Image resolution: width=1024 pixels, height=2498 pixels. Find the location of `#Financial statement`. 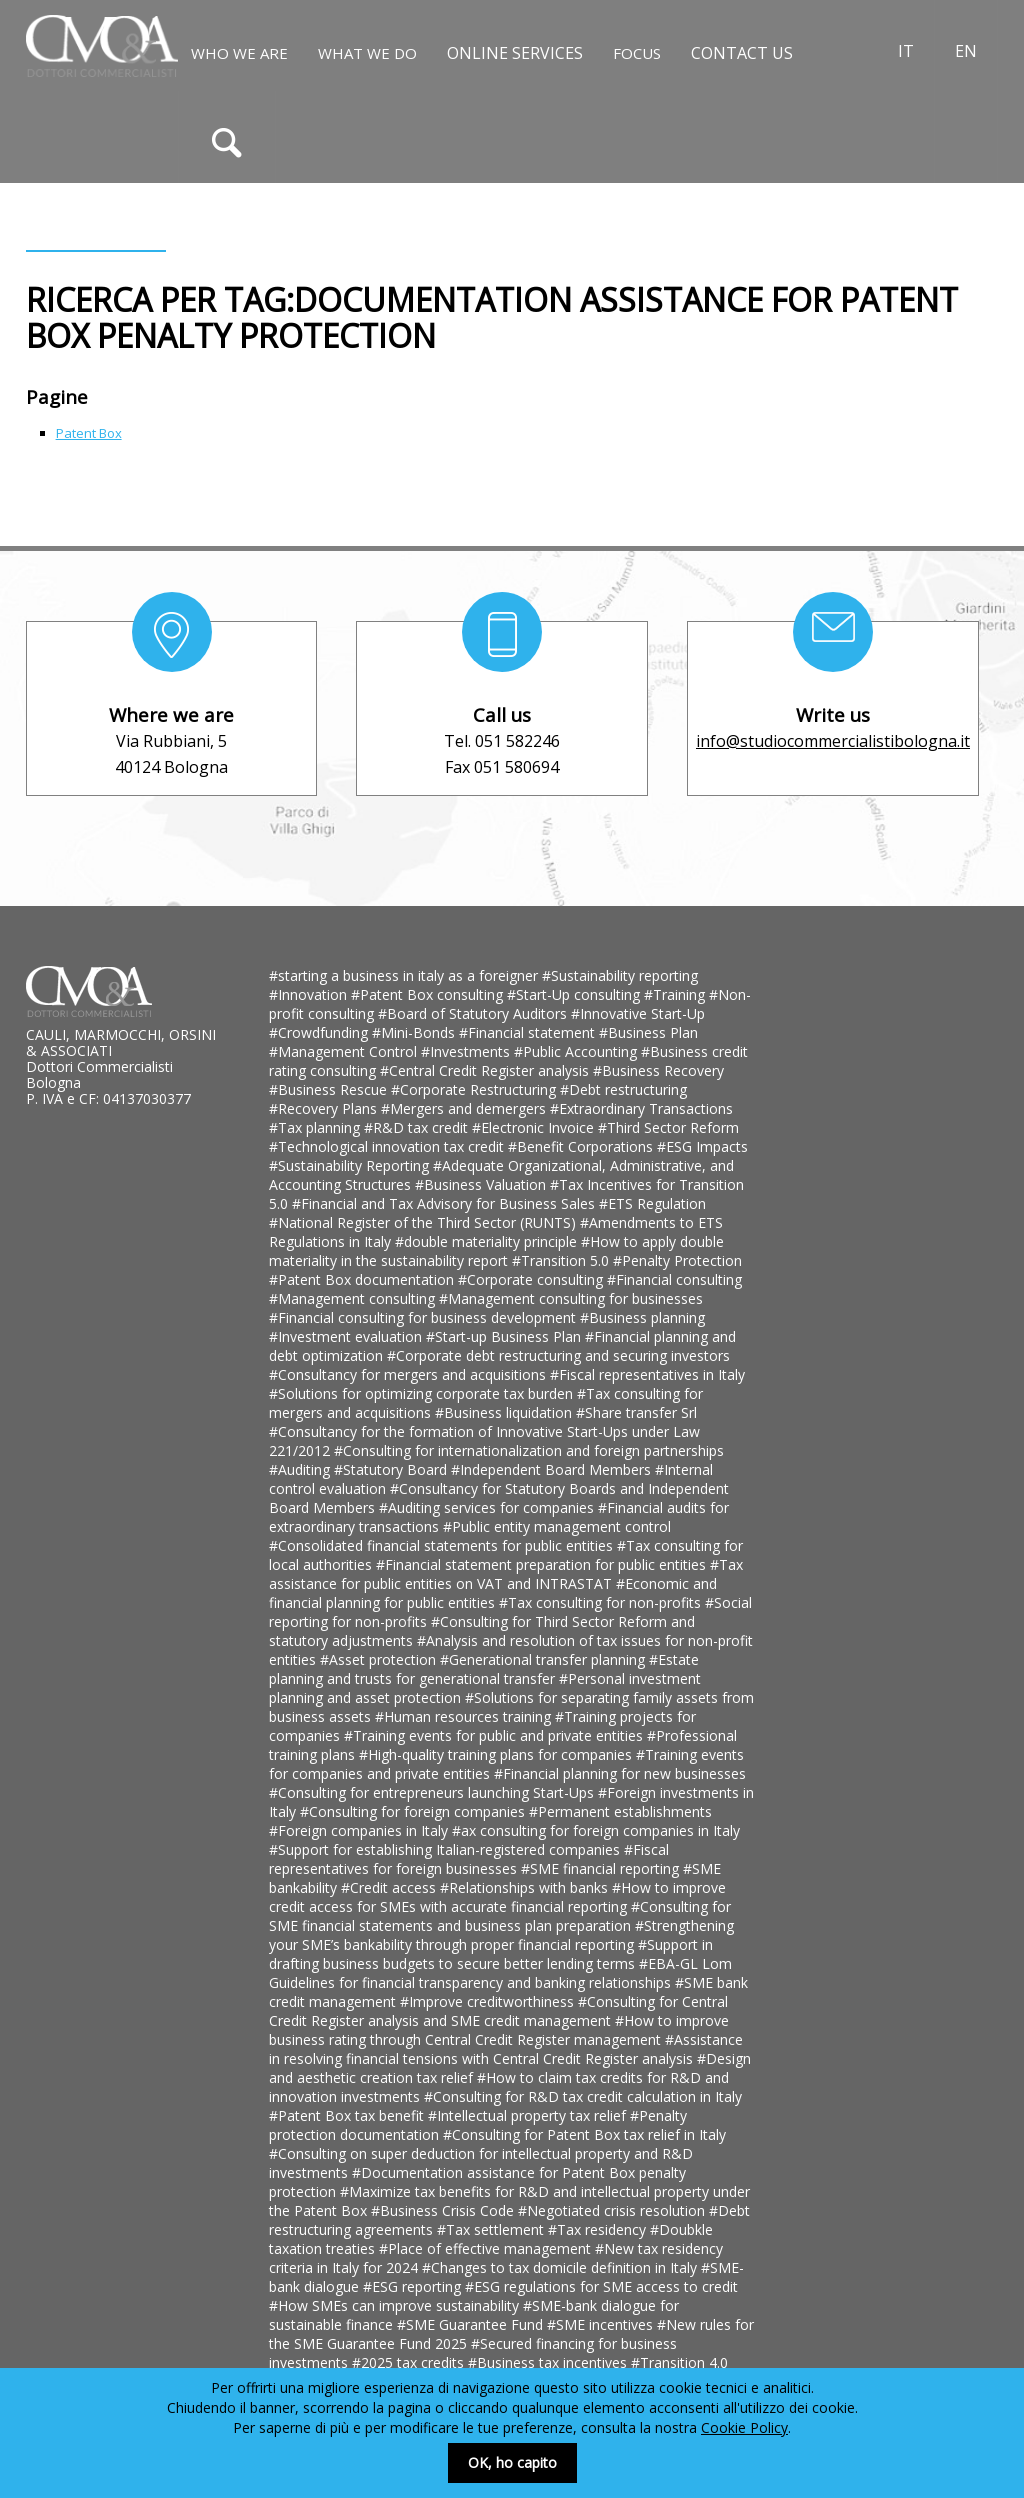

#Financial statement is located at coordinates (529, 1032).